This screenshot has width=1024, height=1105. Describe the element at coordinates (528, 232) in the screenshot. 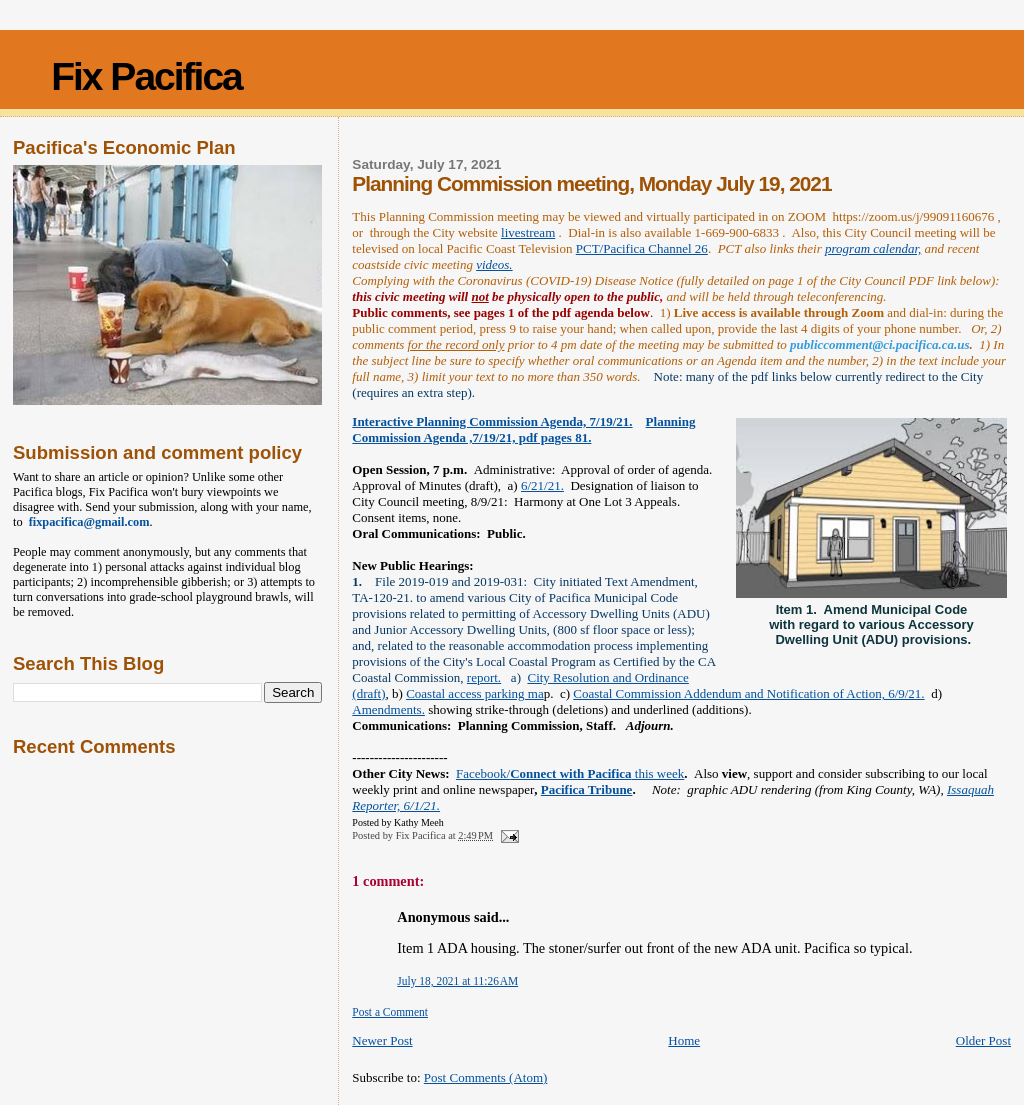

I see `livestream` at that location.